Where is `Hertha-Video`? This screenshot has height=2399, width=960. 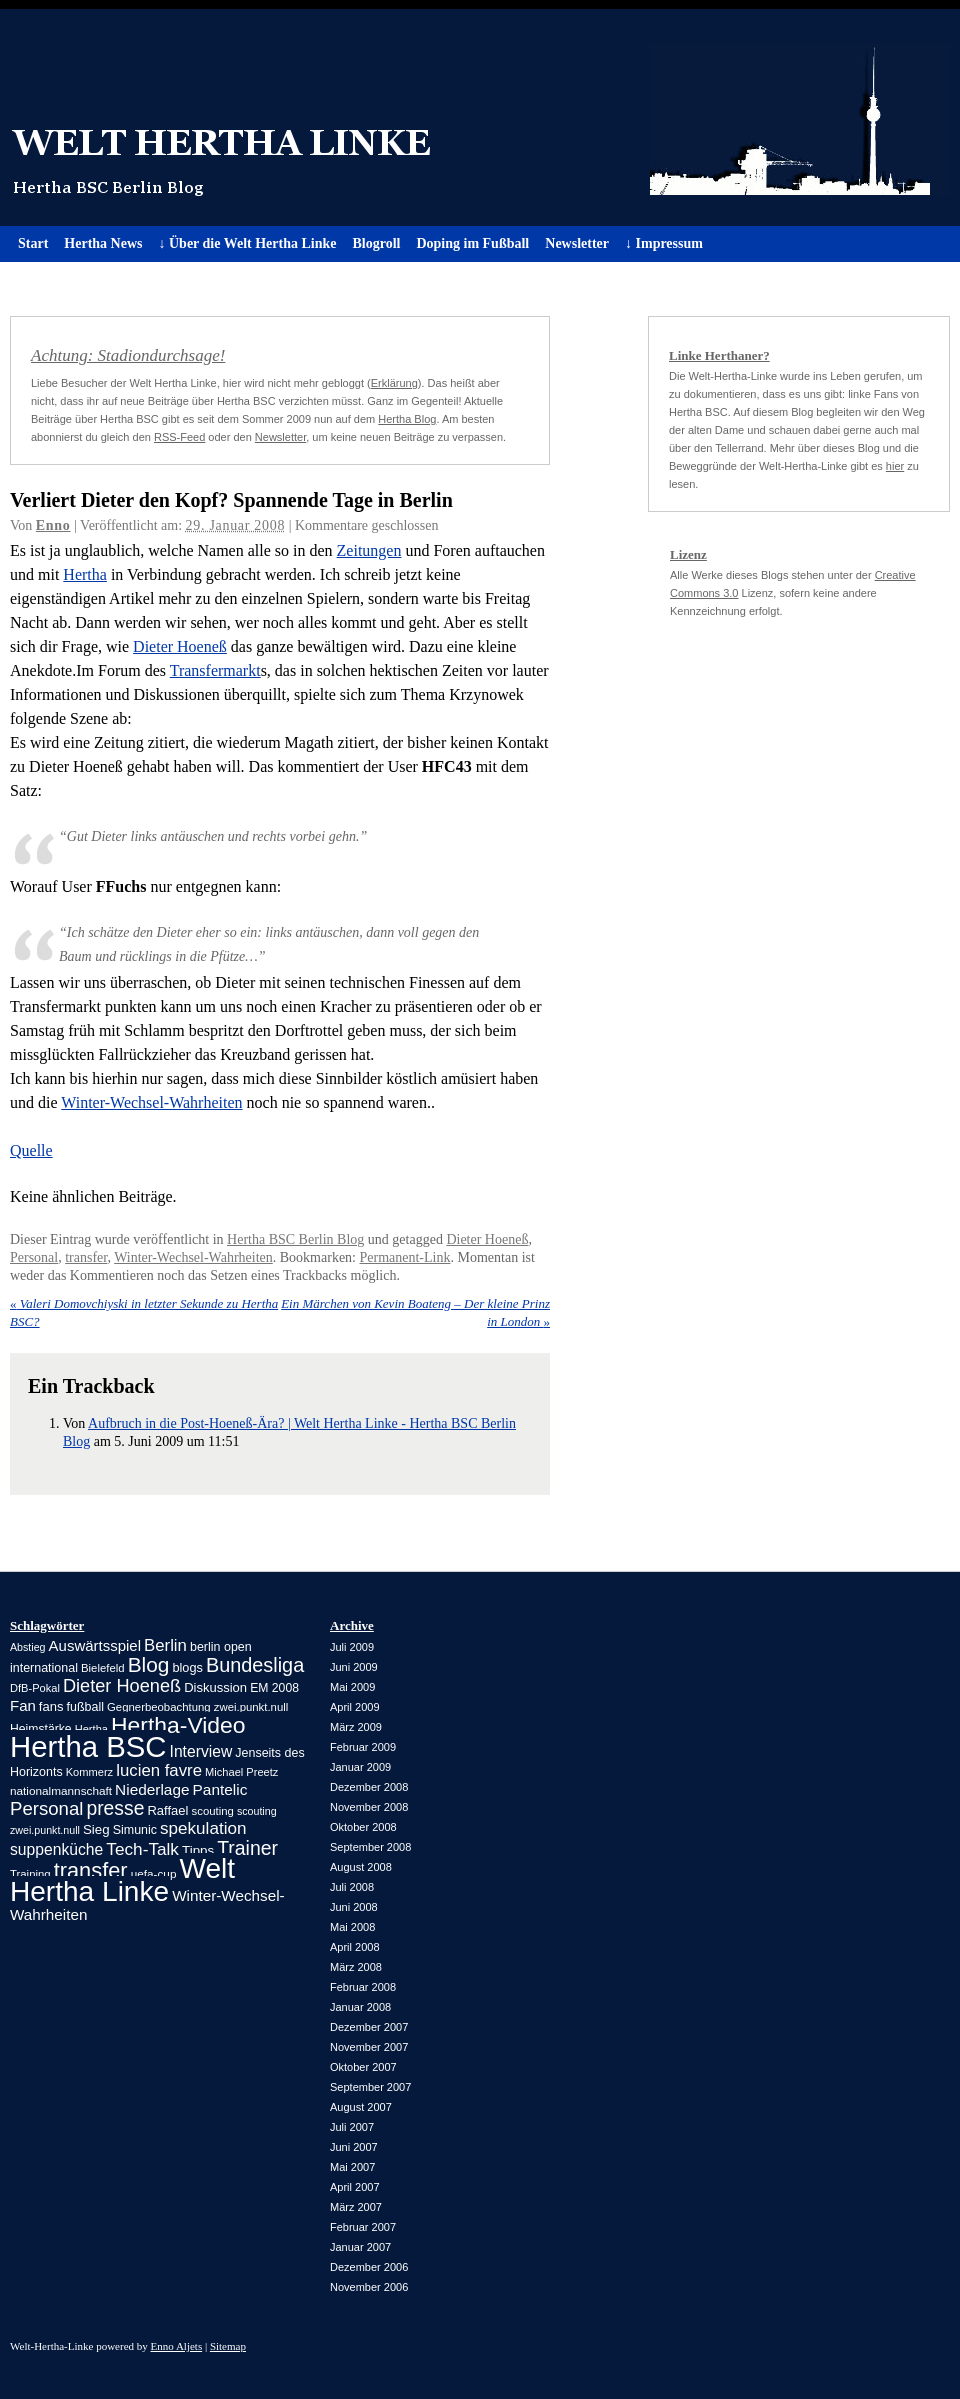
Hertha-Video is located at coordinates (178, 1725).